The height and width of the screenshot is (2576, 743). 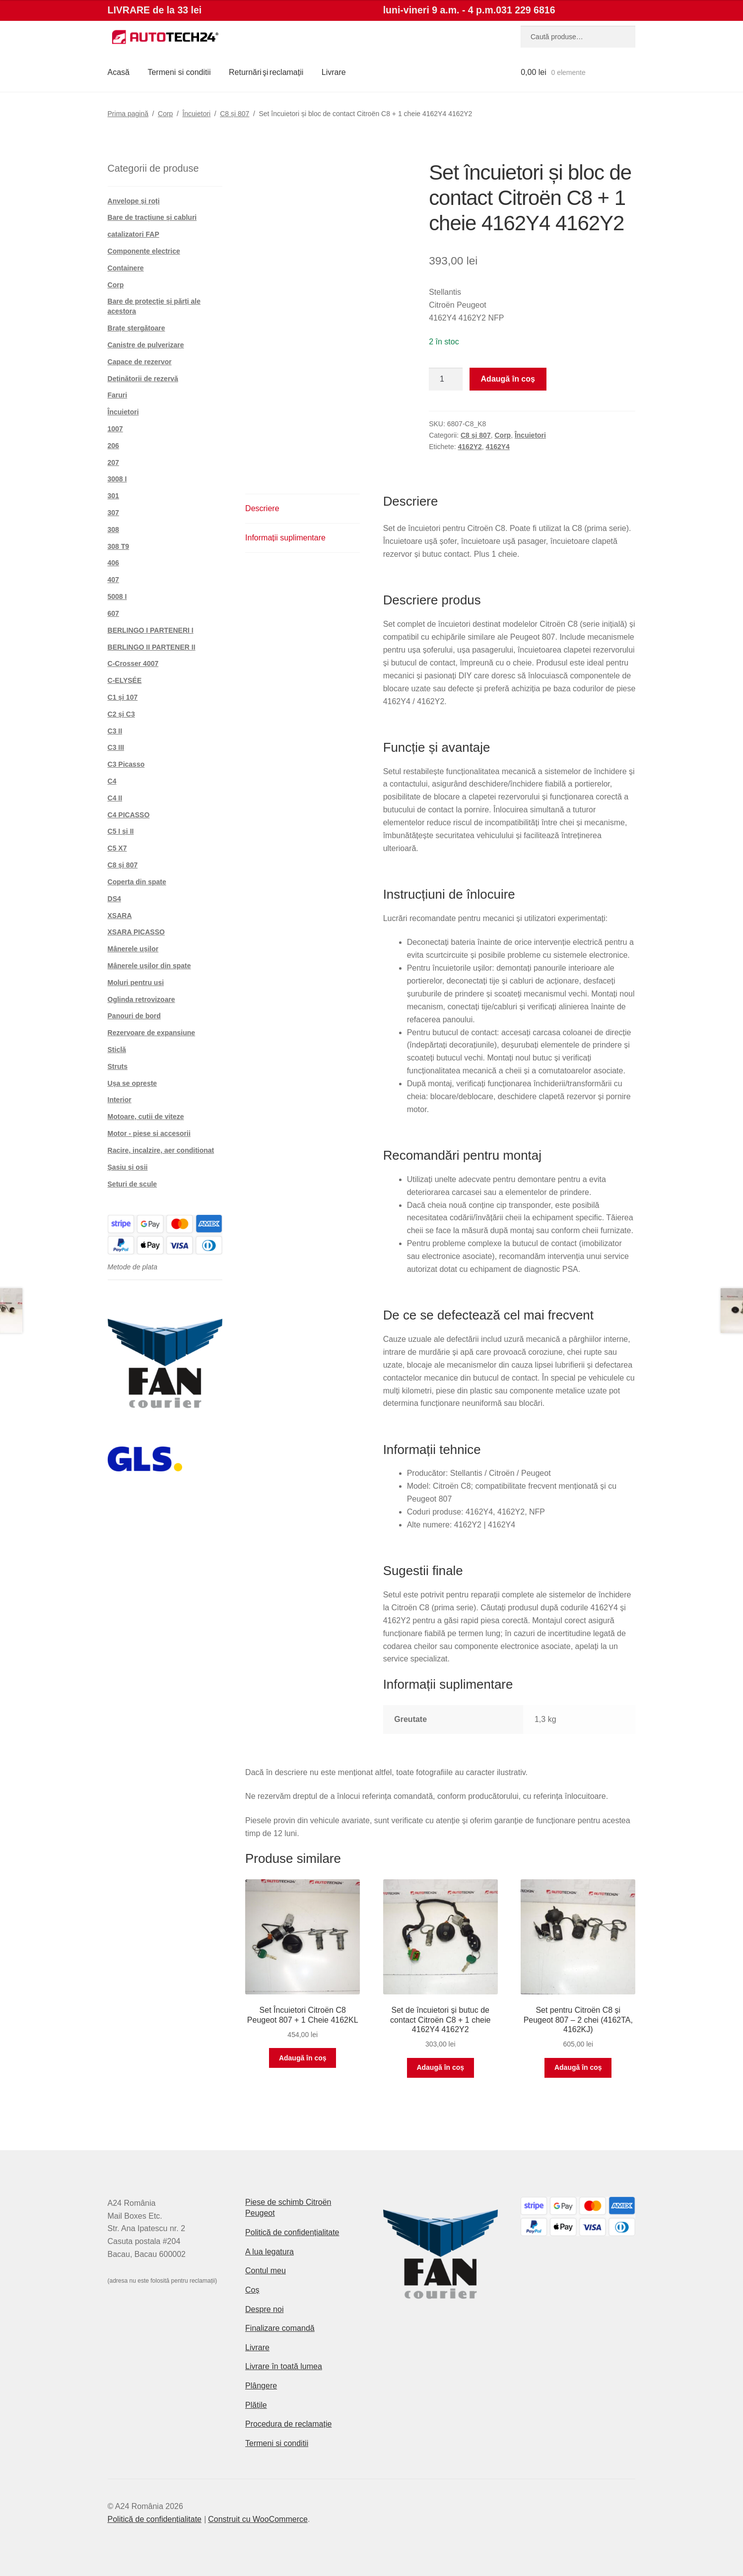 I want to click on 607, so click(x=113, y=613).